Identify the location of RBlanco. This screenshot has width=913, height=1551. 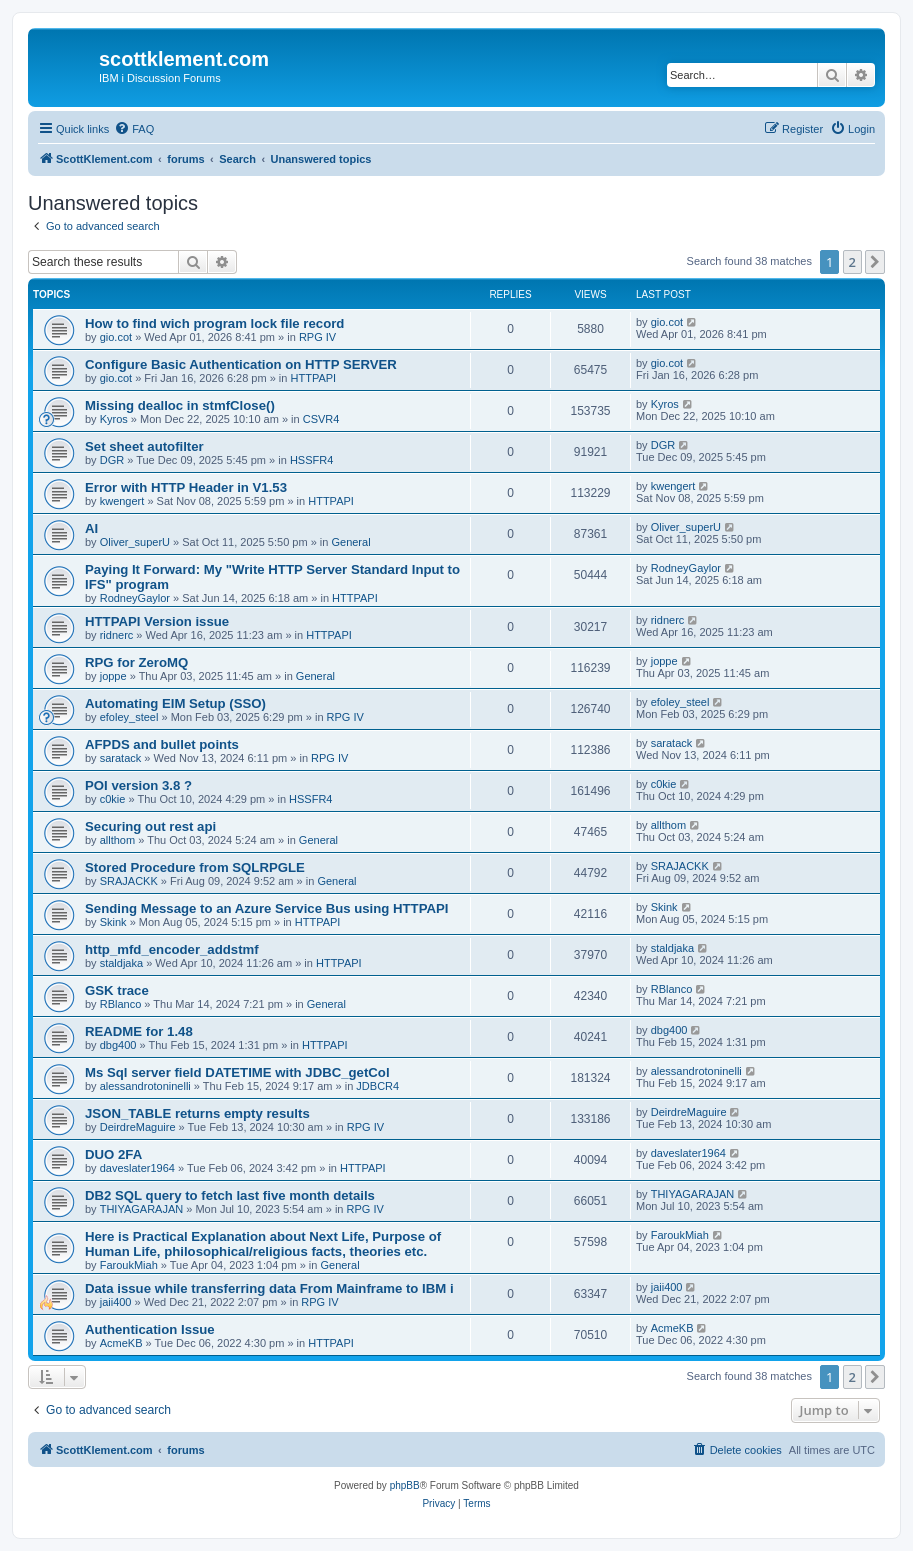
(121, 1004).